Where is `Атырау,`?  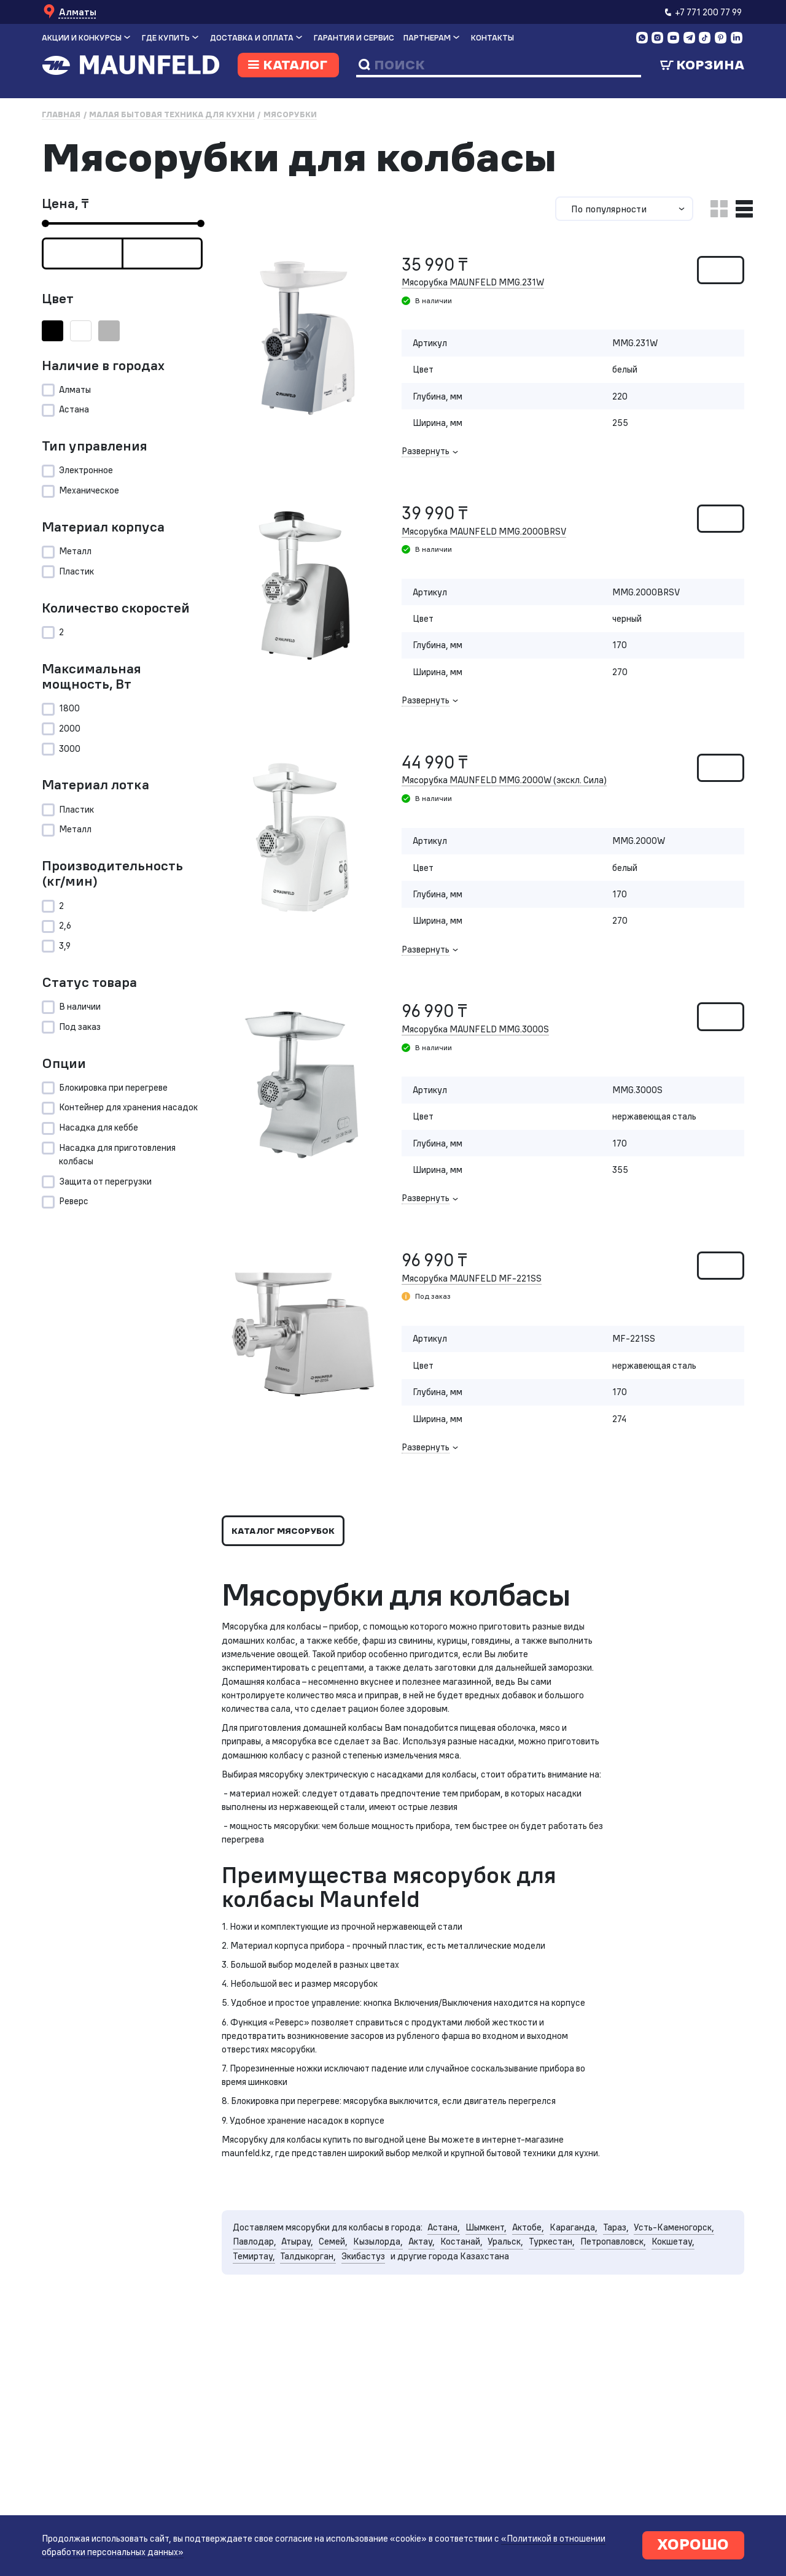
Атырау, is located at coordinates (392, 2339).